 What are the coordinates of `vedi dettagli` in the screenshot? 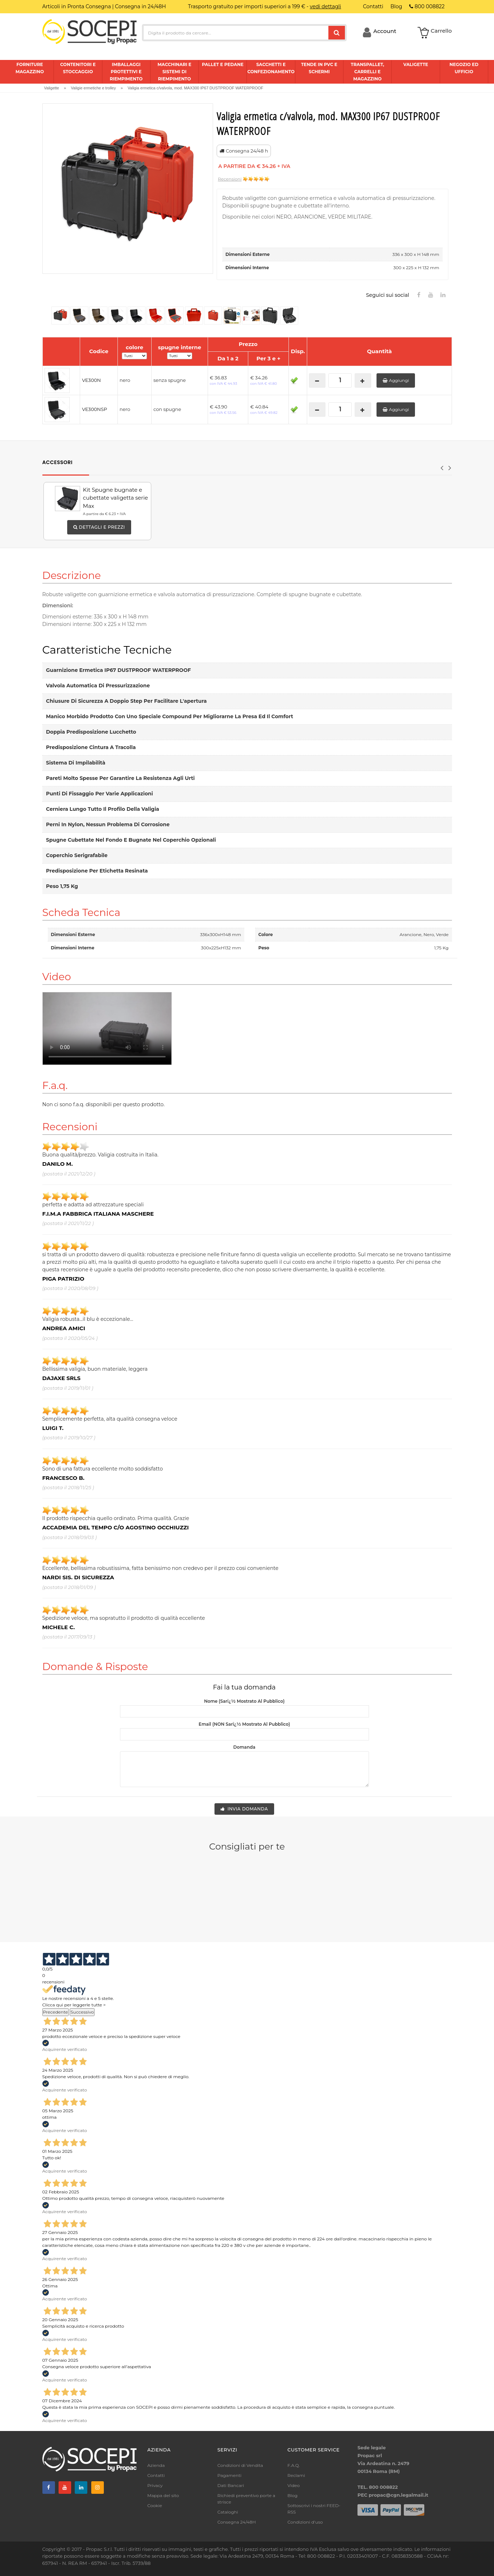 It's located at (325, 6).